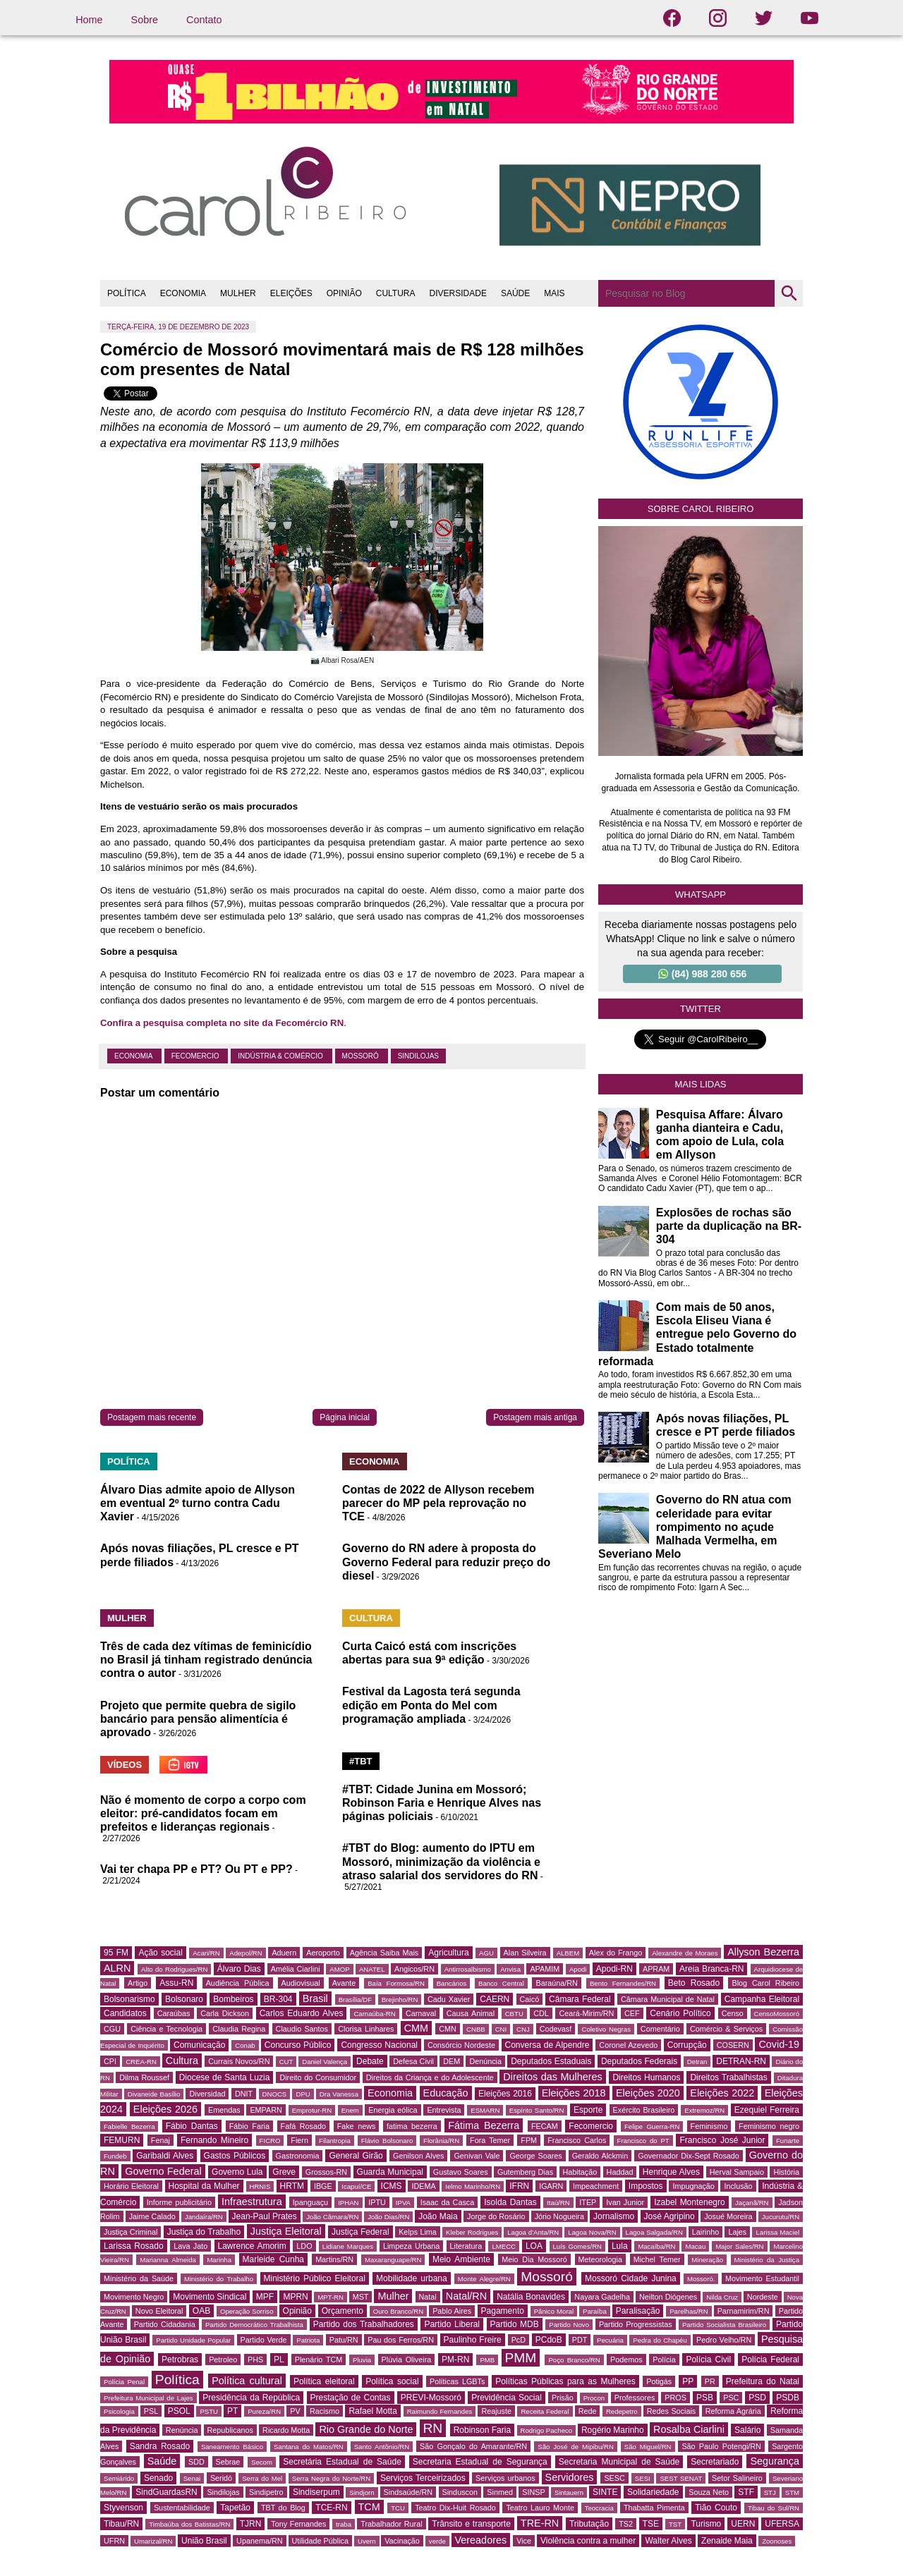 The width and height of the screenshot is (903, 2576). What do you see at coordinates (455, 2359) in the screenshot?
I see `PM-RN` at bounding box center [455, 2359].